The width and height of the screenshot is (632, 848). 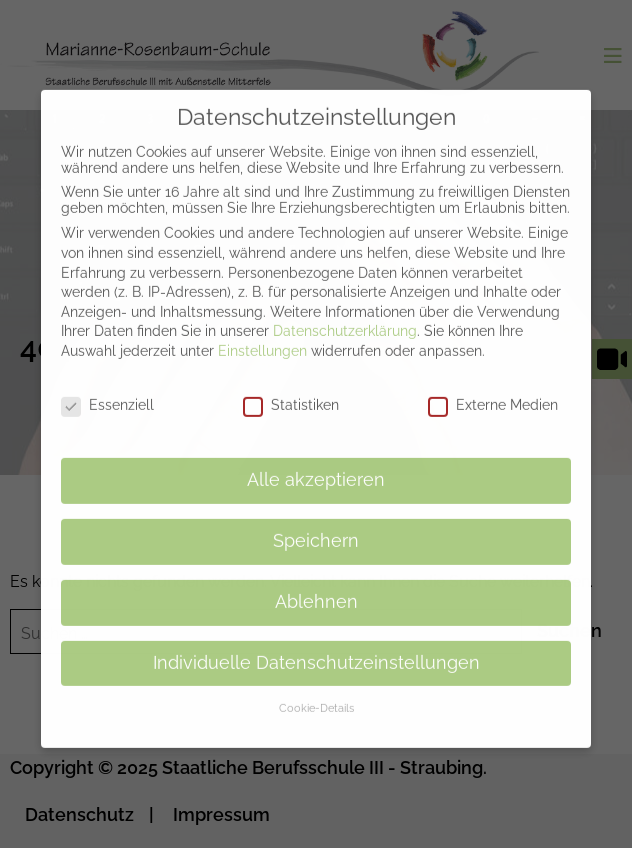 I want to click on Statistiken, so click(x=291, y=391).